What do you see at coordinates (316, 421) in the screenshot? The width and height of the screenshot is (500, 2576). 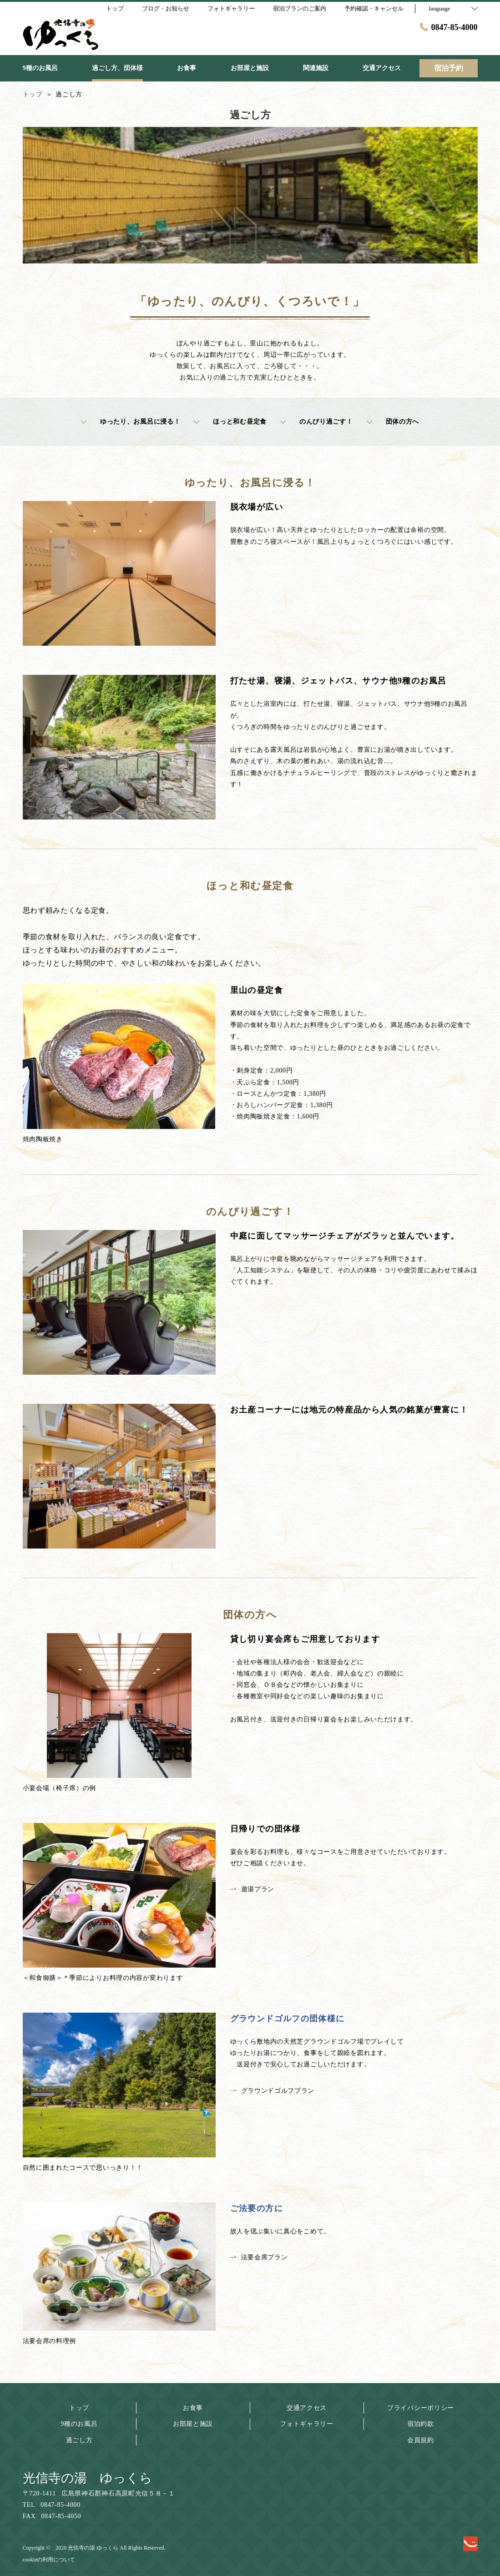 I see `のんびり過ごす！` at bounding box center [316, 421].